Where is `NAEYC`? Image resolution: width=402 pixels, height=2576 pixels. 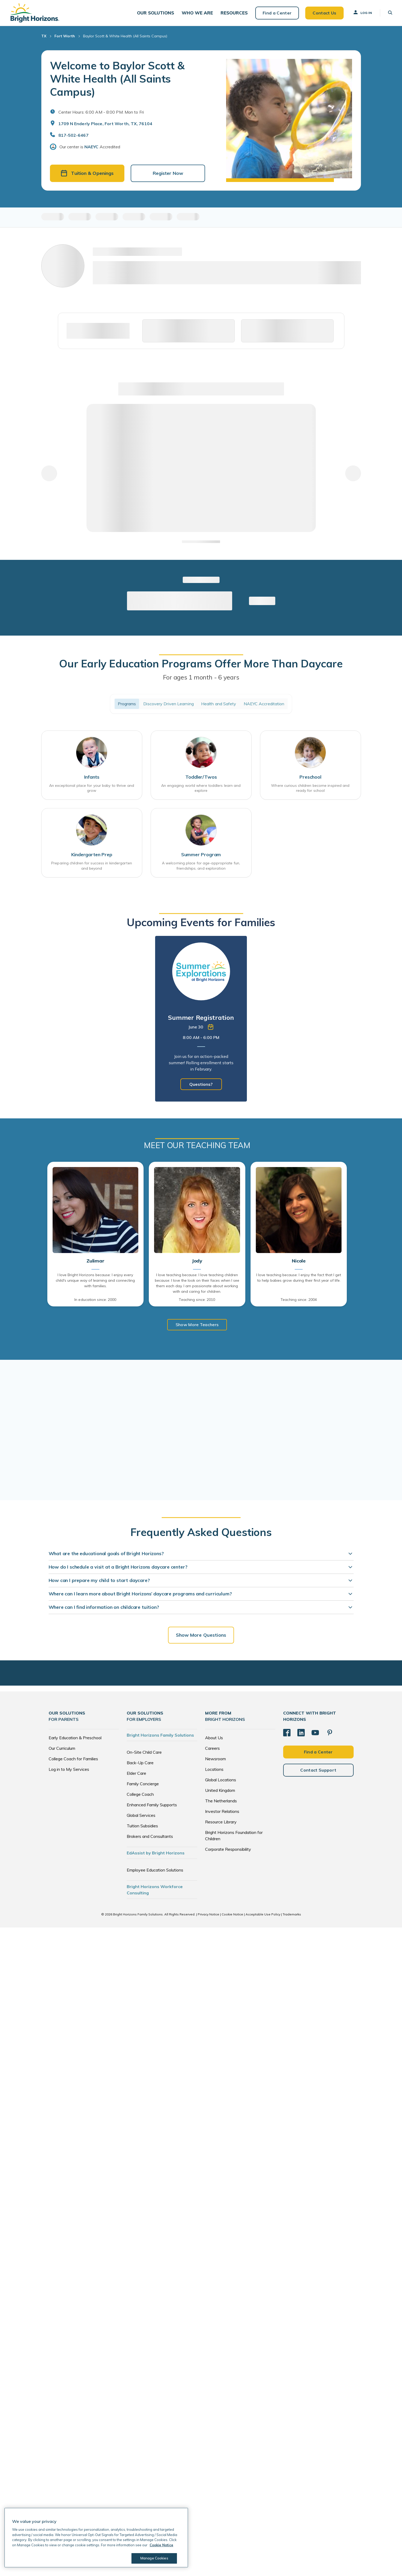 NAEYC is located at coordinates (91, 147).